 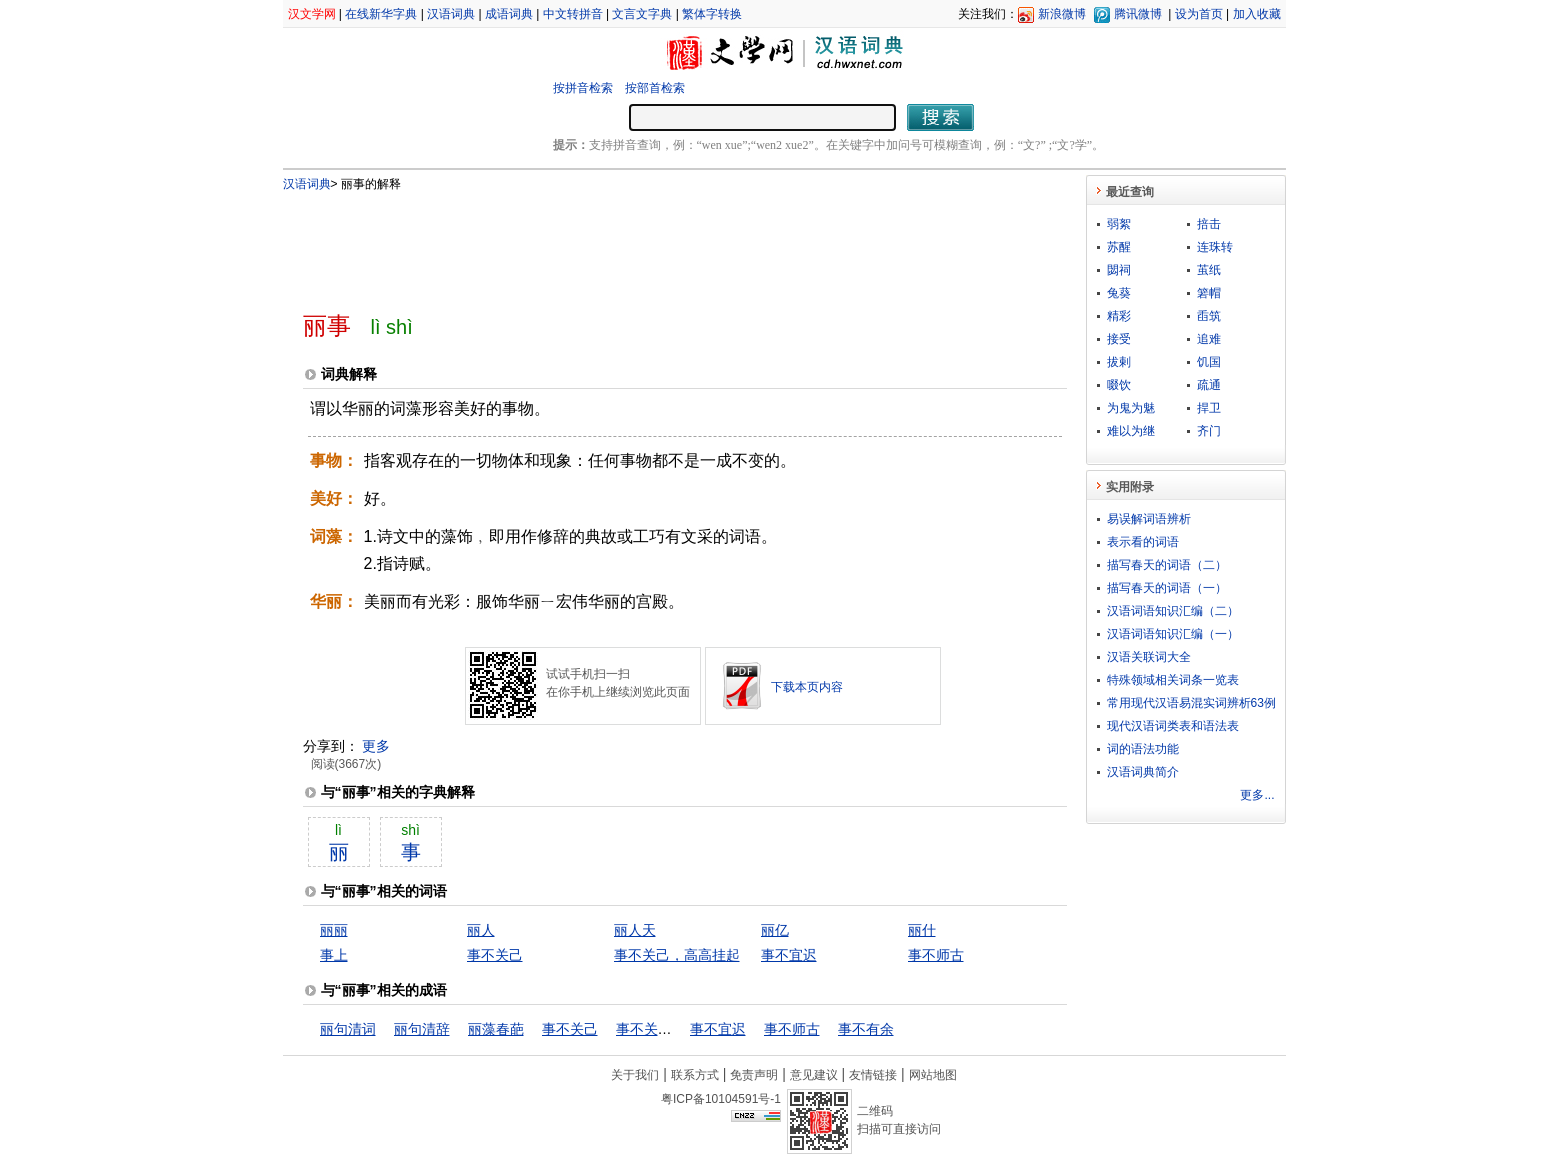 I want to click on 臿筑, so click(x=1209, y=316).